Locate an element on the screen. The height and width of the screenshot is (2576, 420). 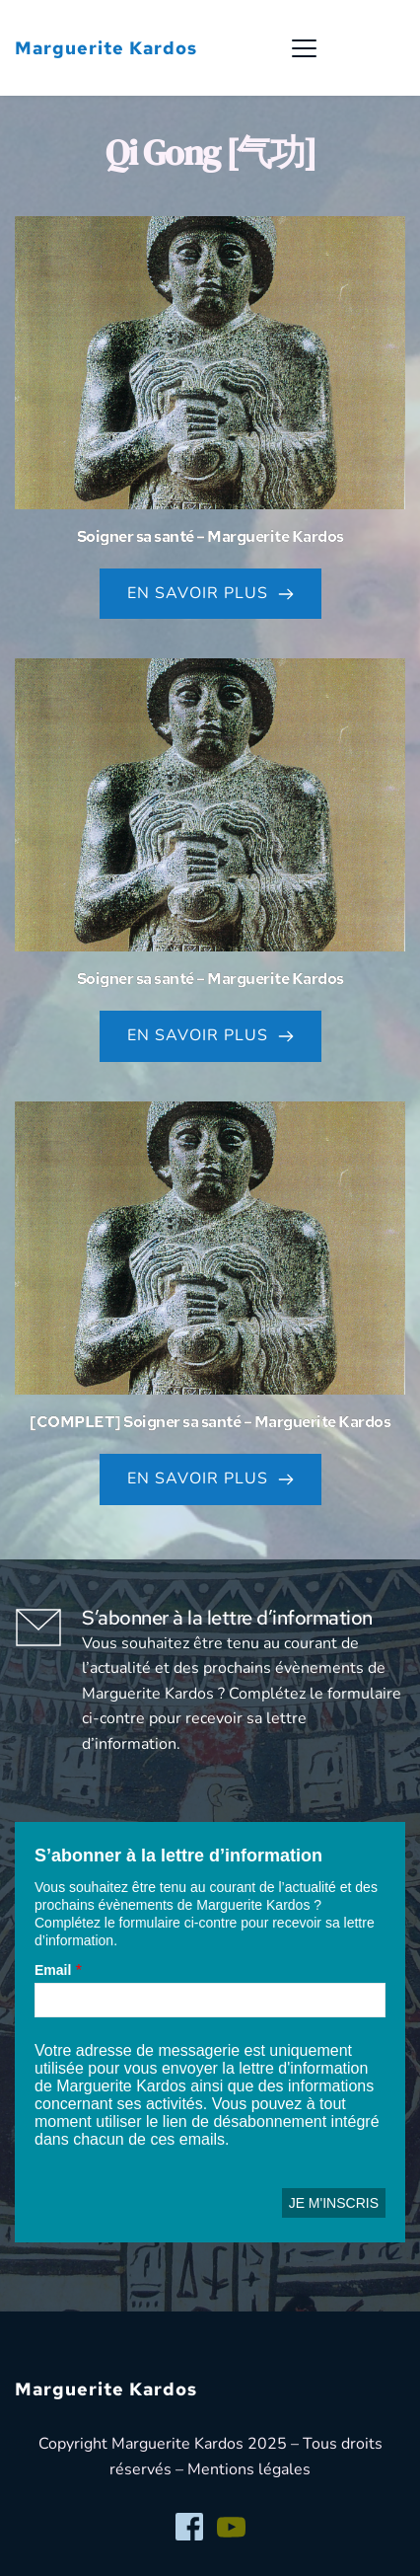
Mentions légales is located at coordinates (249, 2469).